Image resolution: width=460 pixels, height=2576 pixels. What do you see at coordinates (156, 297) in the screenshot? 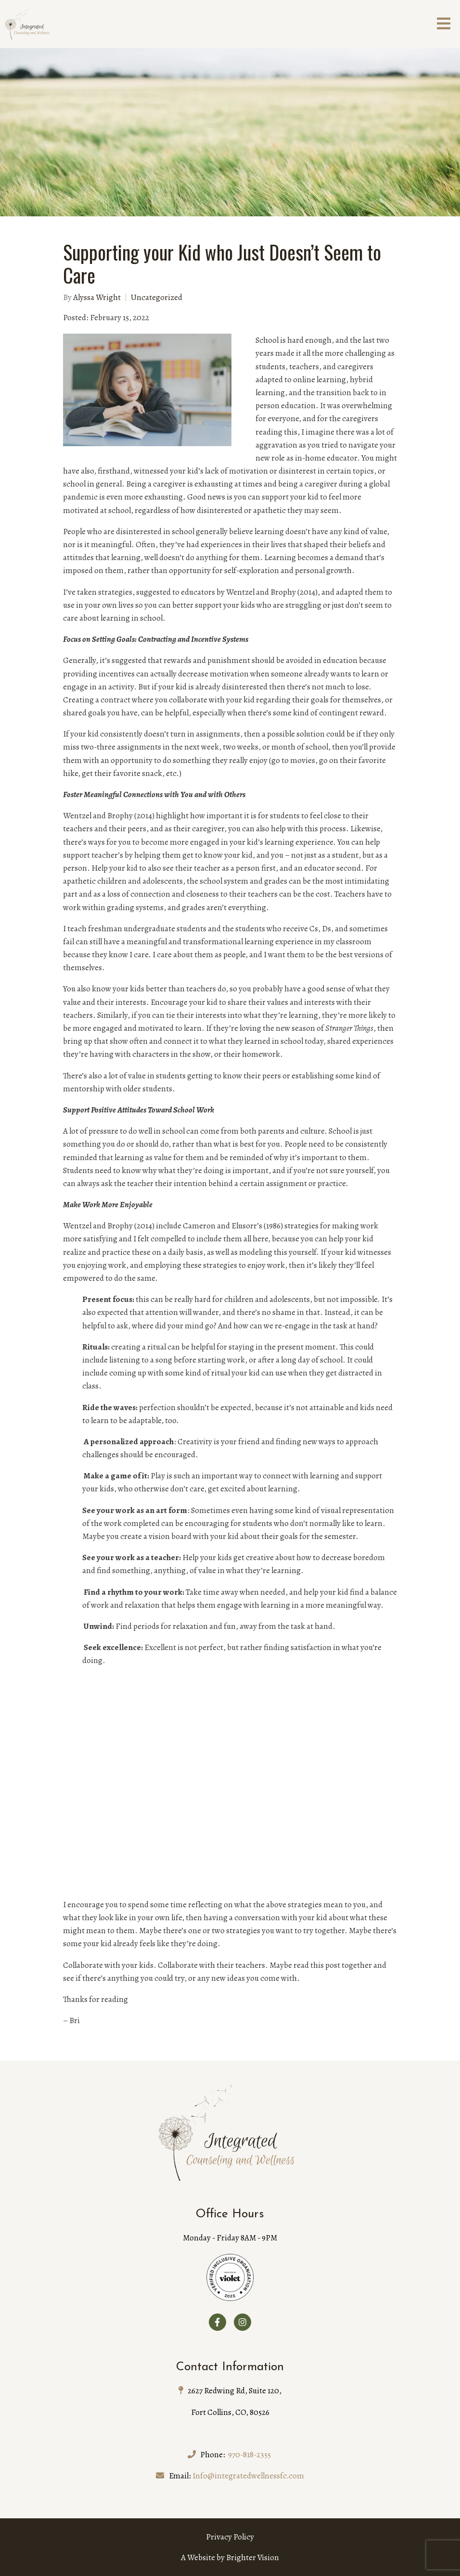
I see `Uncategorized` at bounding box center [156, 297].